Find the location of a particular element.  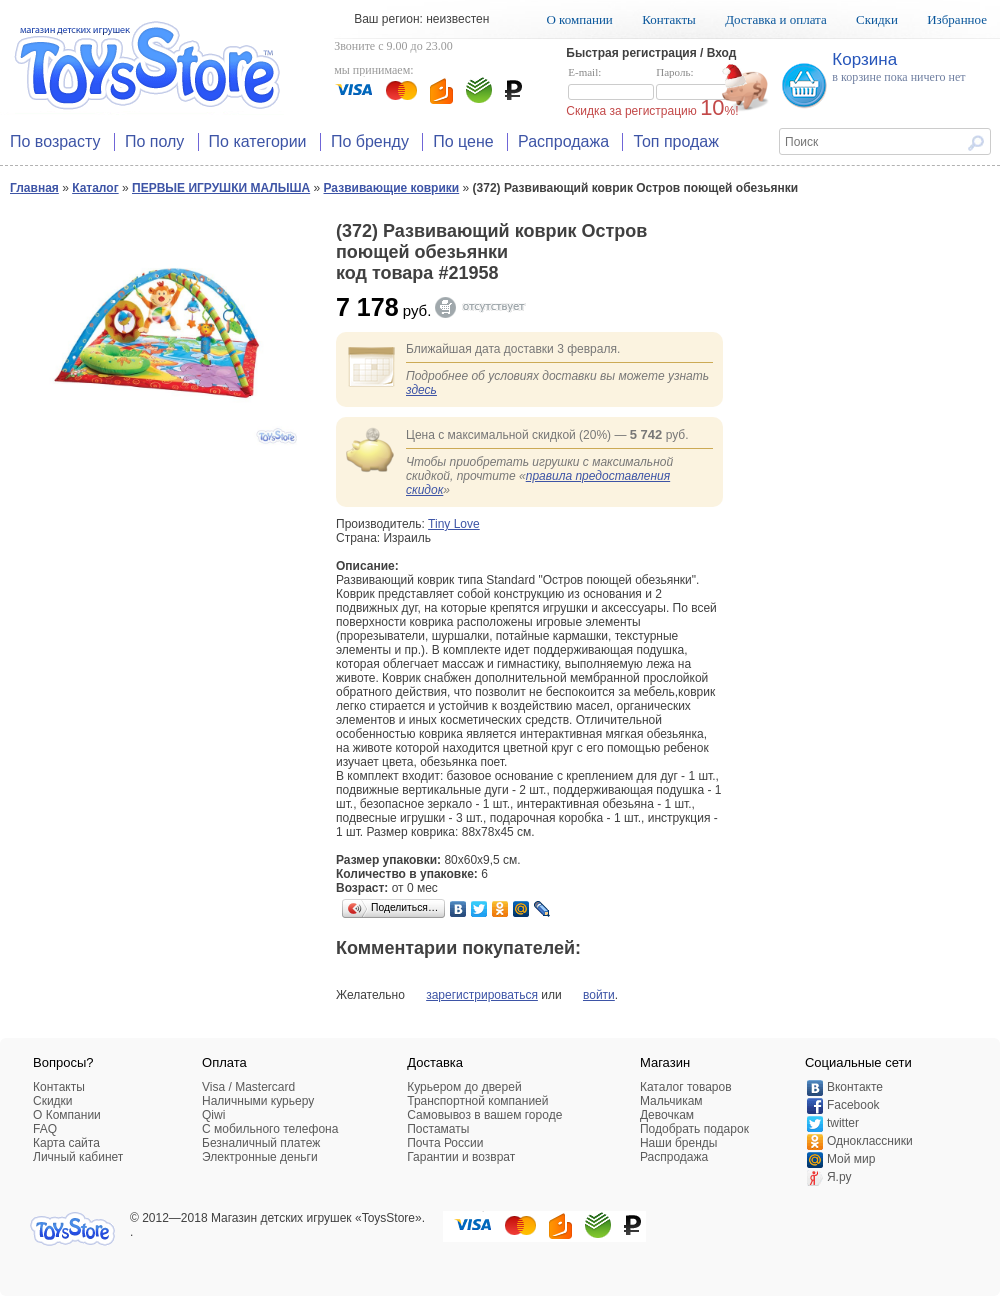

Facebook is located at coordinates (853, 1105).